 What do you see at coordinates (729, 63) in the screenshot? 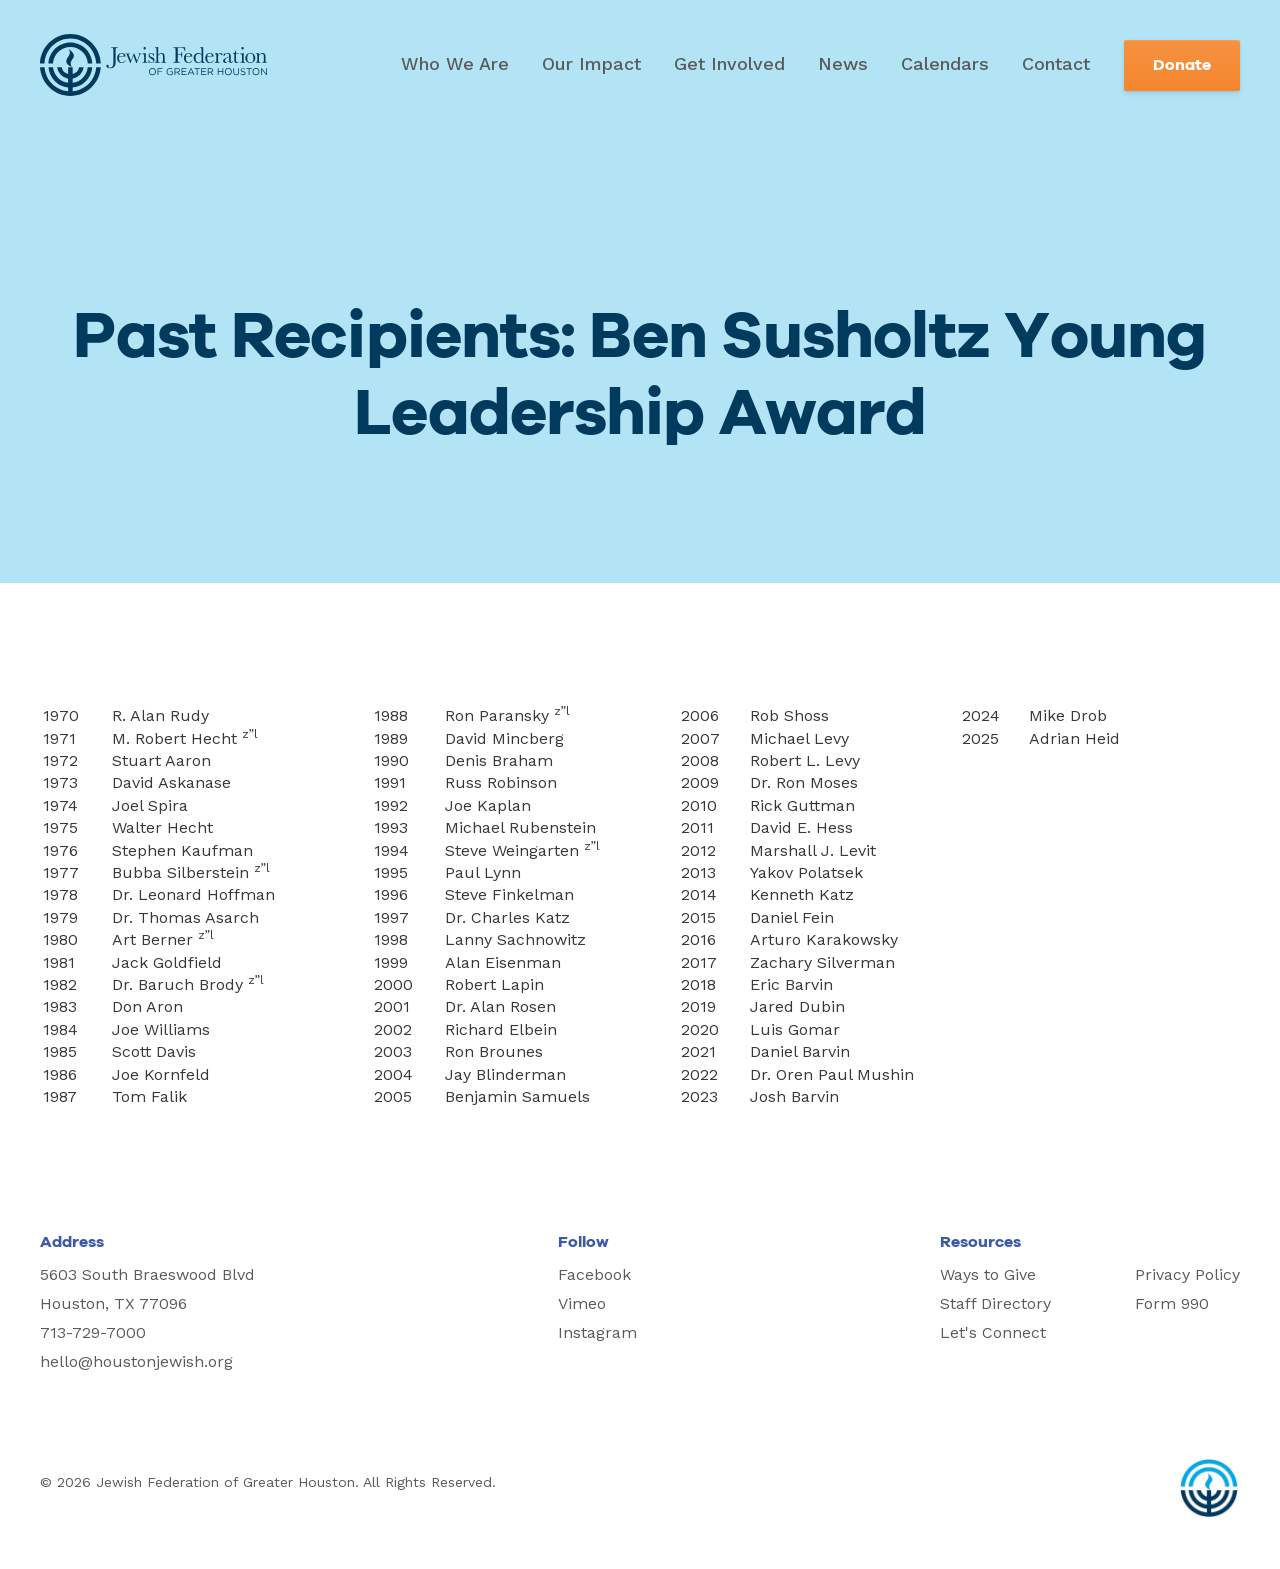
I see `Get Involved` at bounding box center [729, 63].